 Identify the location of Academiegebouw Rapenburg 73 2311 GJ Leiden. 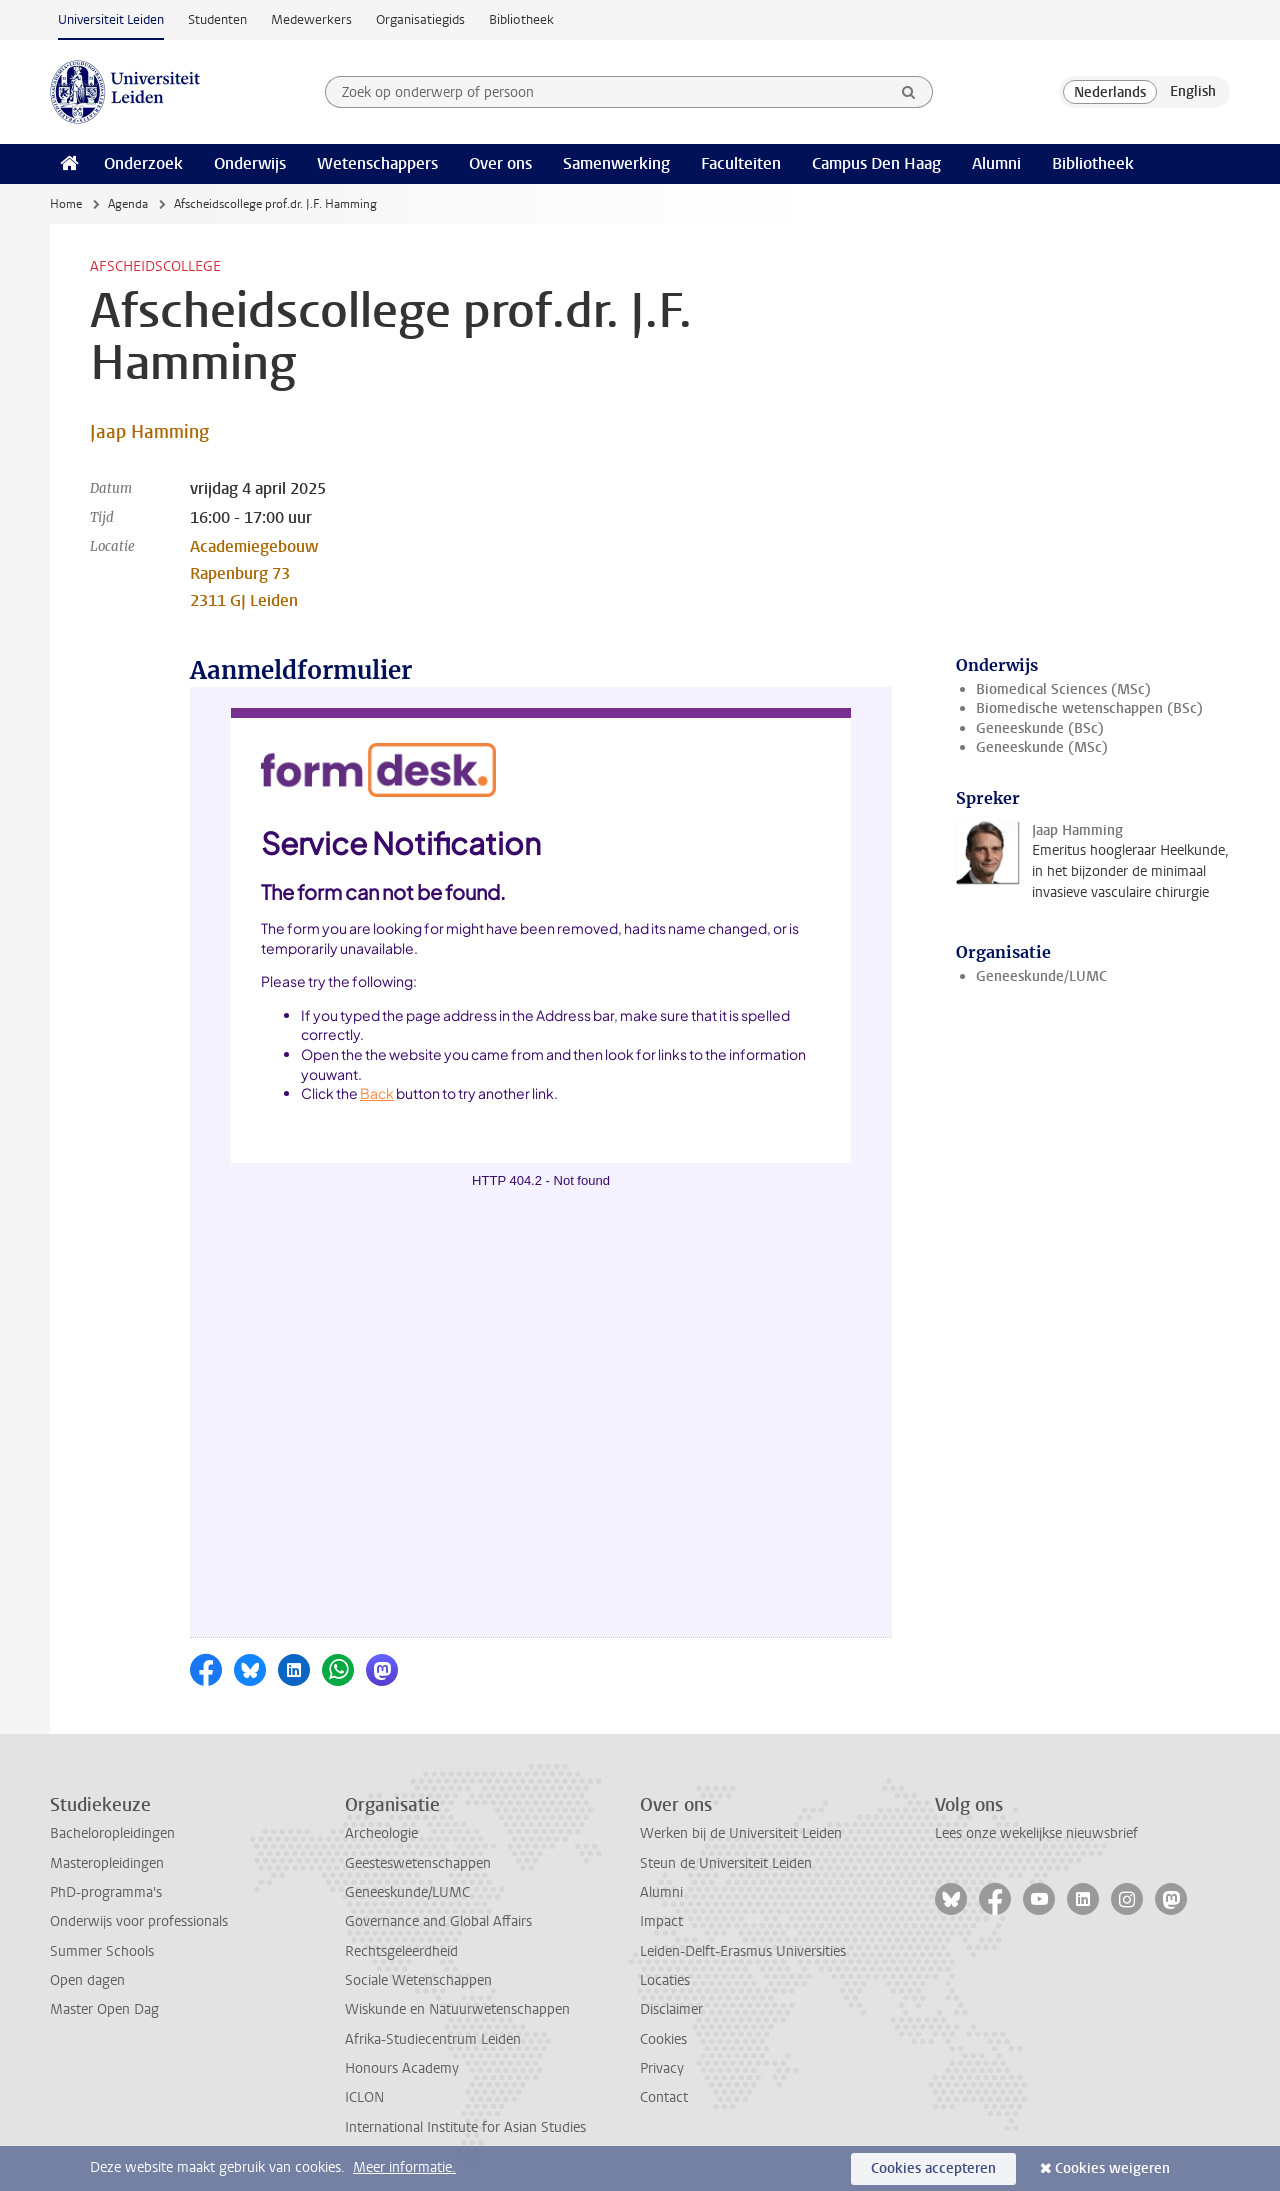
(254, 573).